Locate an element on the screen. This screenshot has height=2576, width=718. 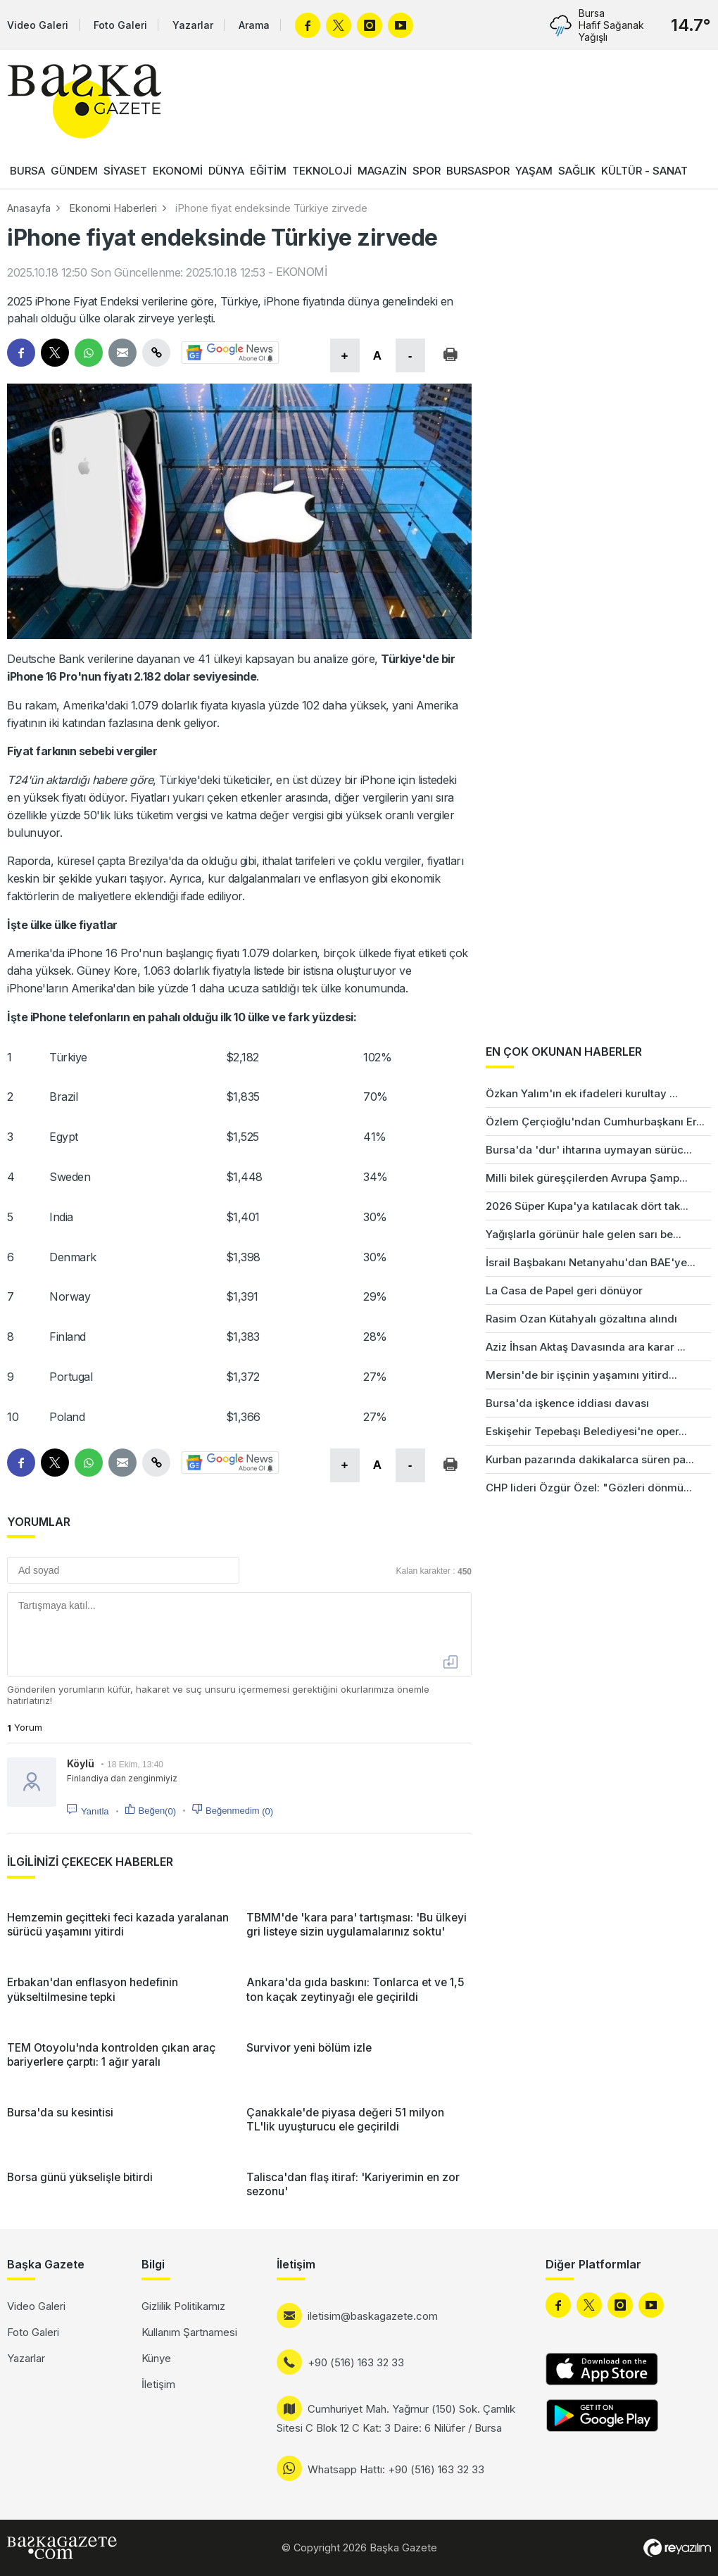
SAĞLIK is located at coordinates (577, 170).